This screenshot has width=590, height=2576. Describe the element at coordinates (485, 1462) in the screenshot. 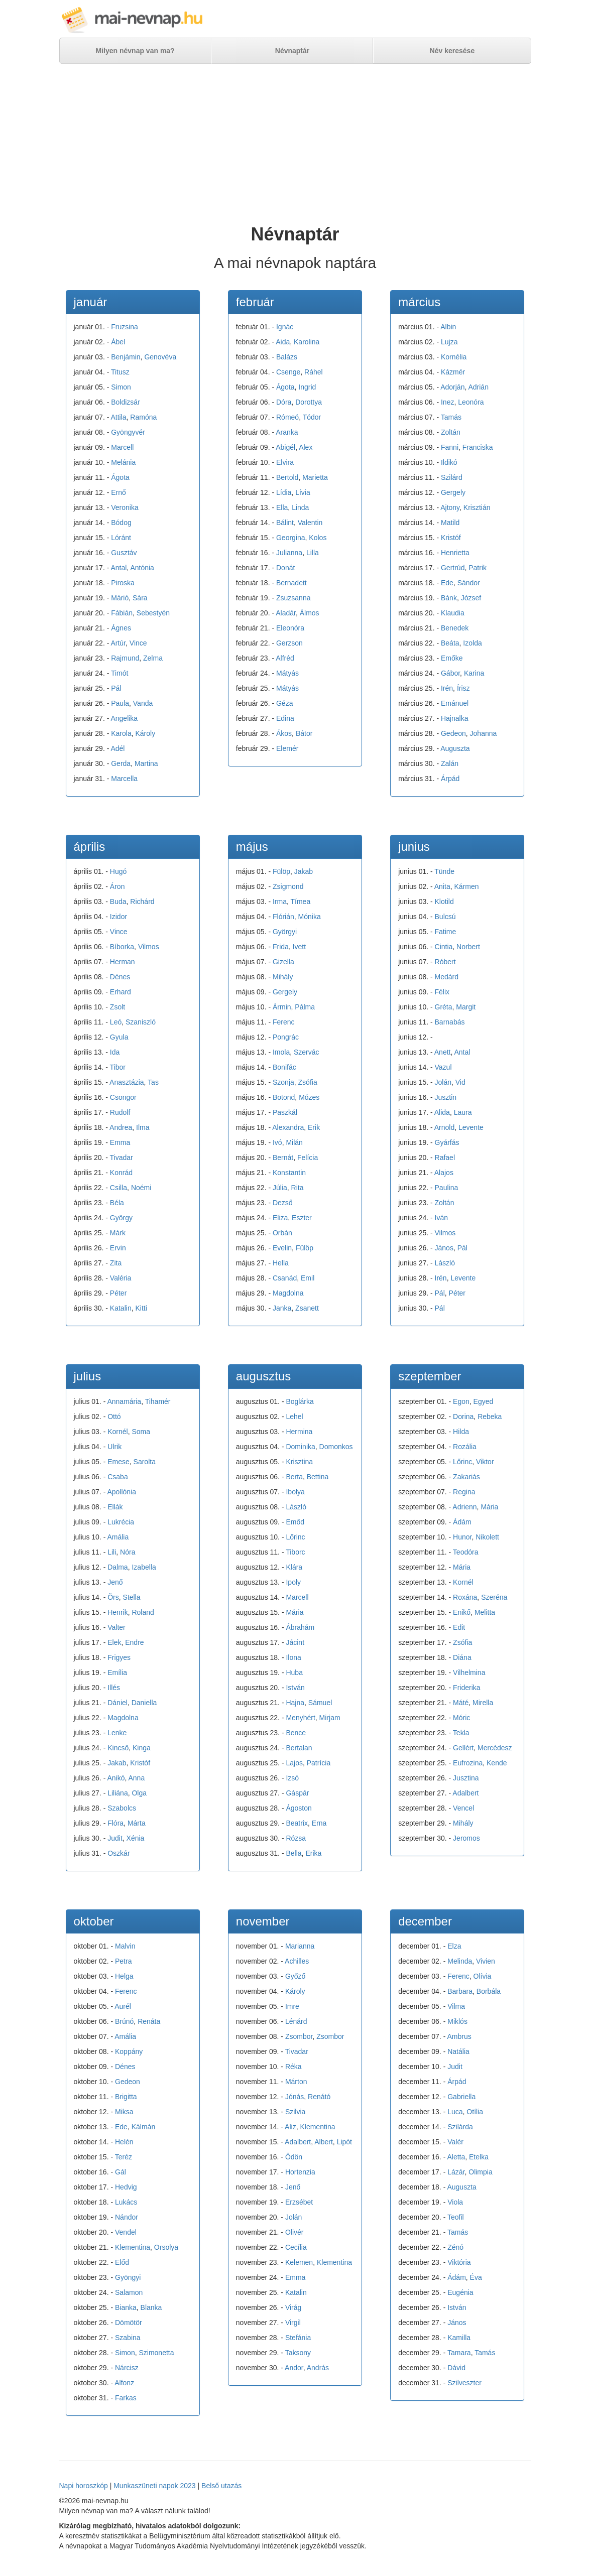

I see `Viktor` at that location.